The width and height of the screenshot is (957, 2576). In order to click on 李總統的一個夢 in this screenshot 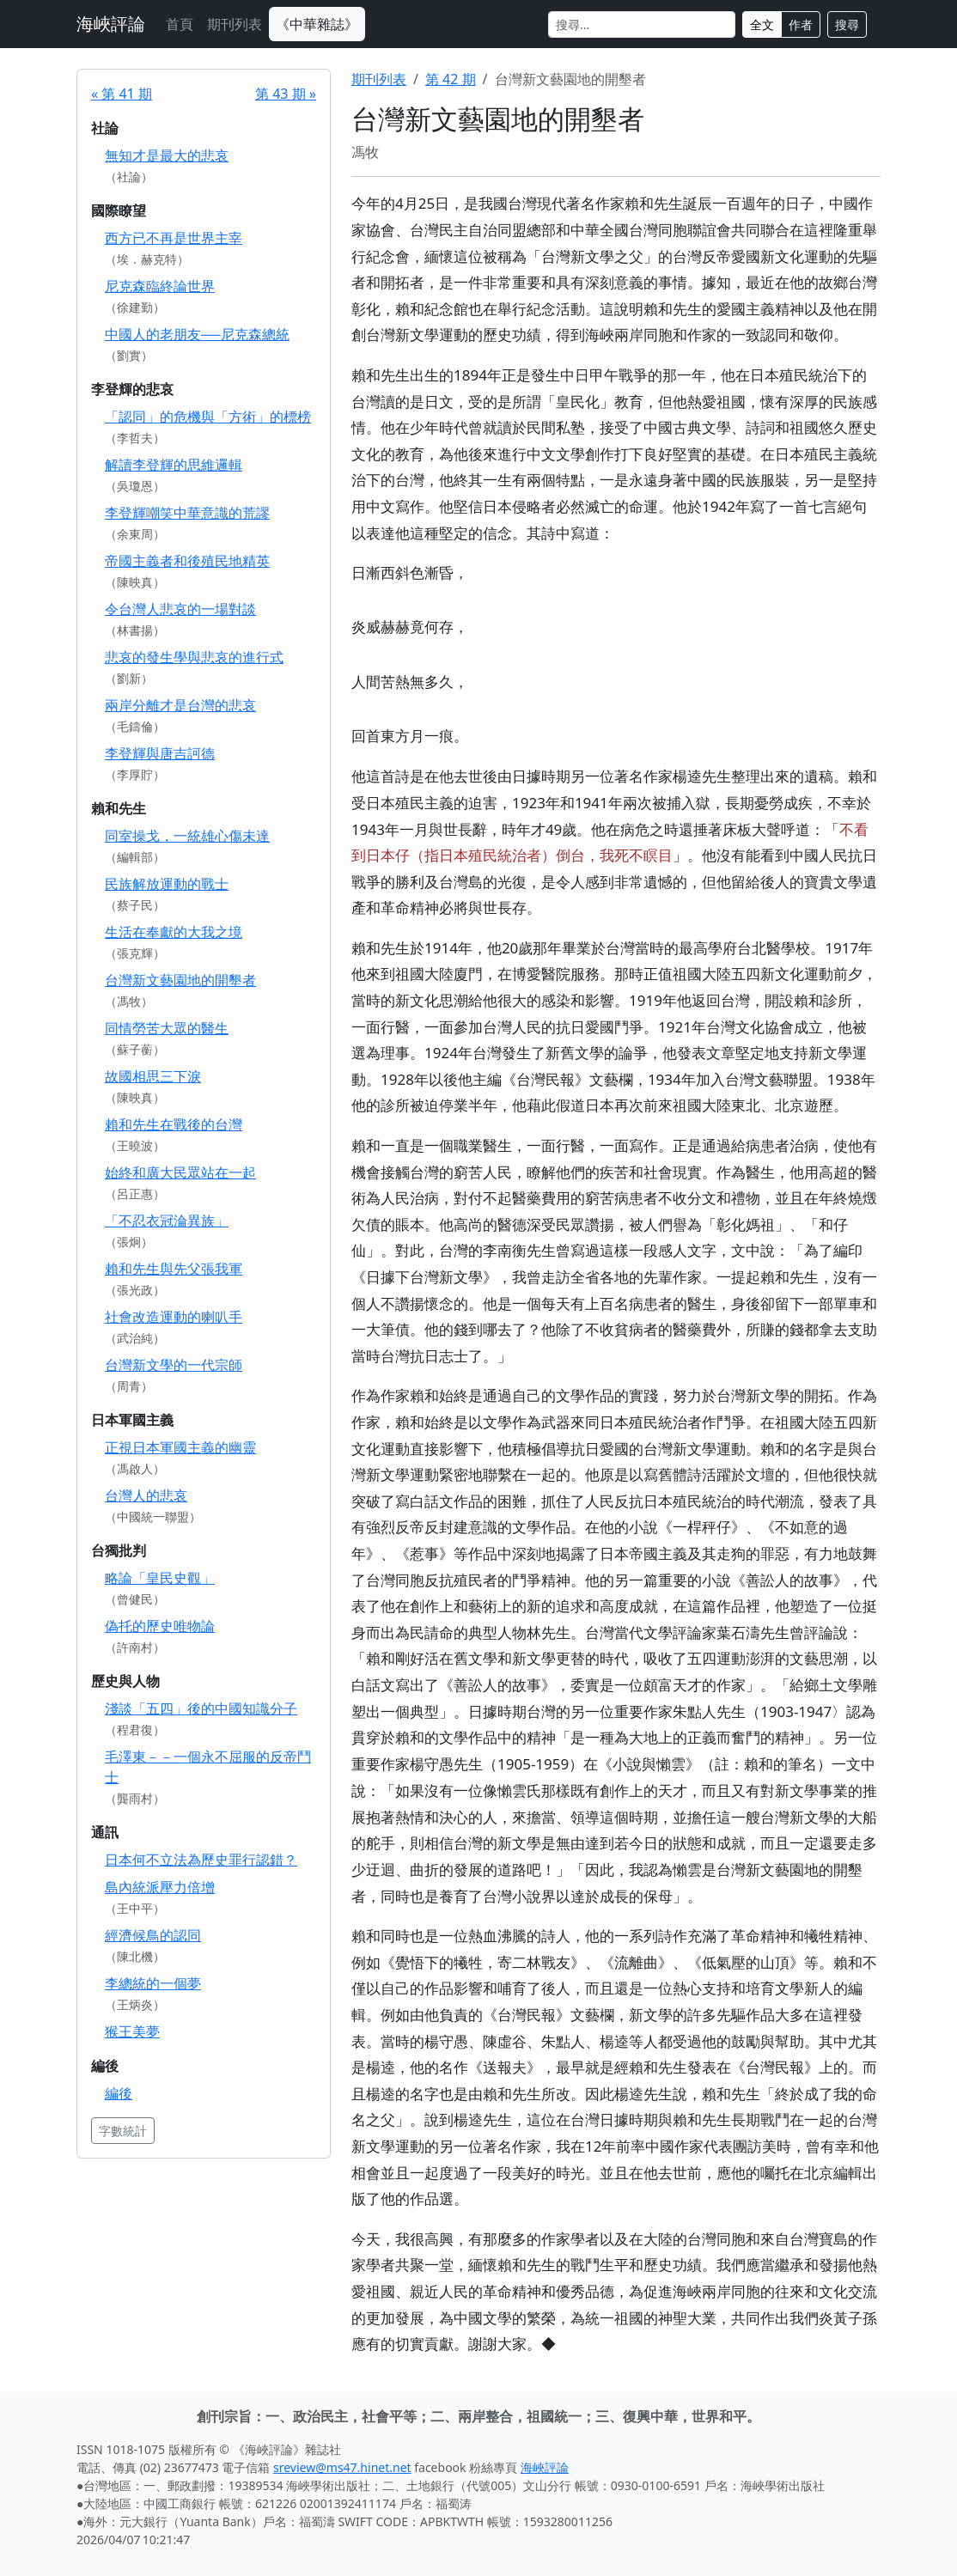, I will do `click(153, 1983)`.